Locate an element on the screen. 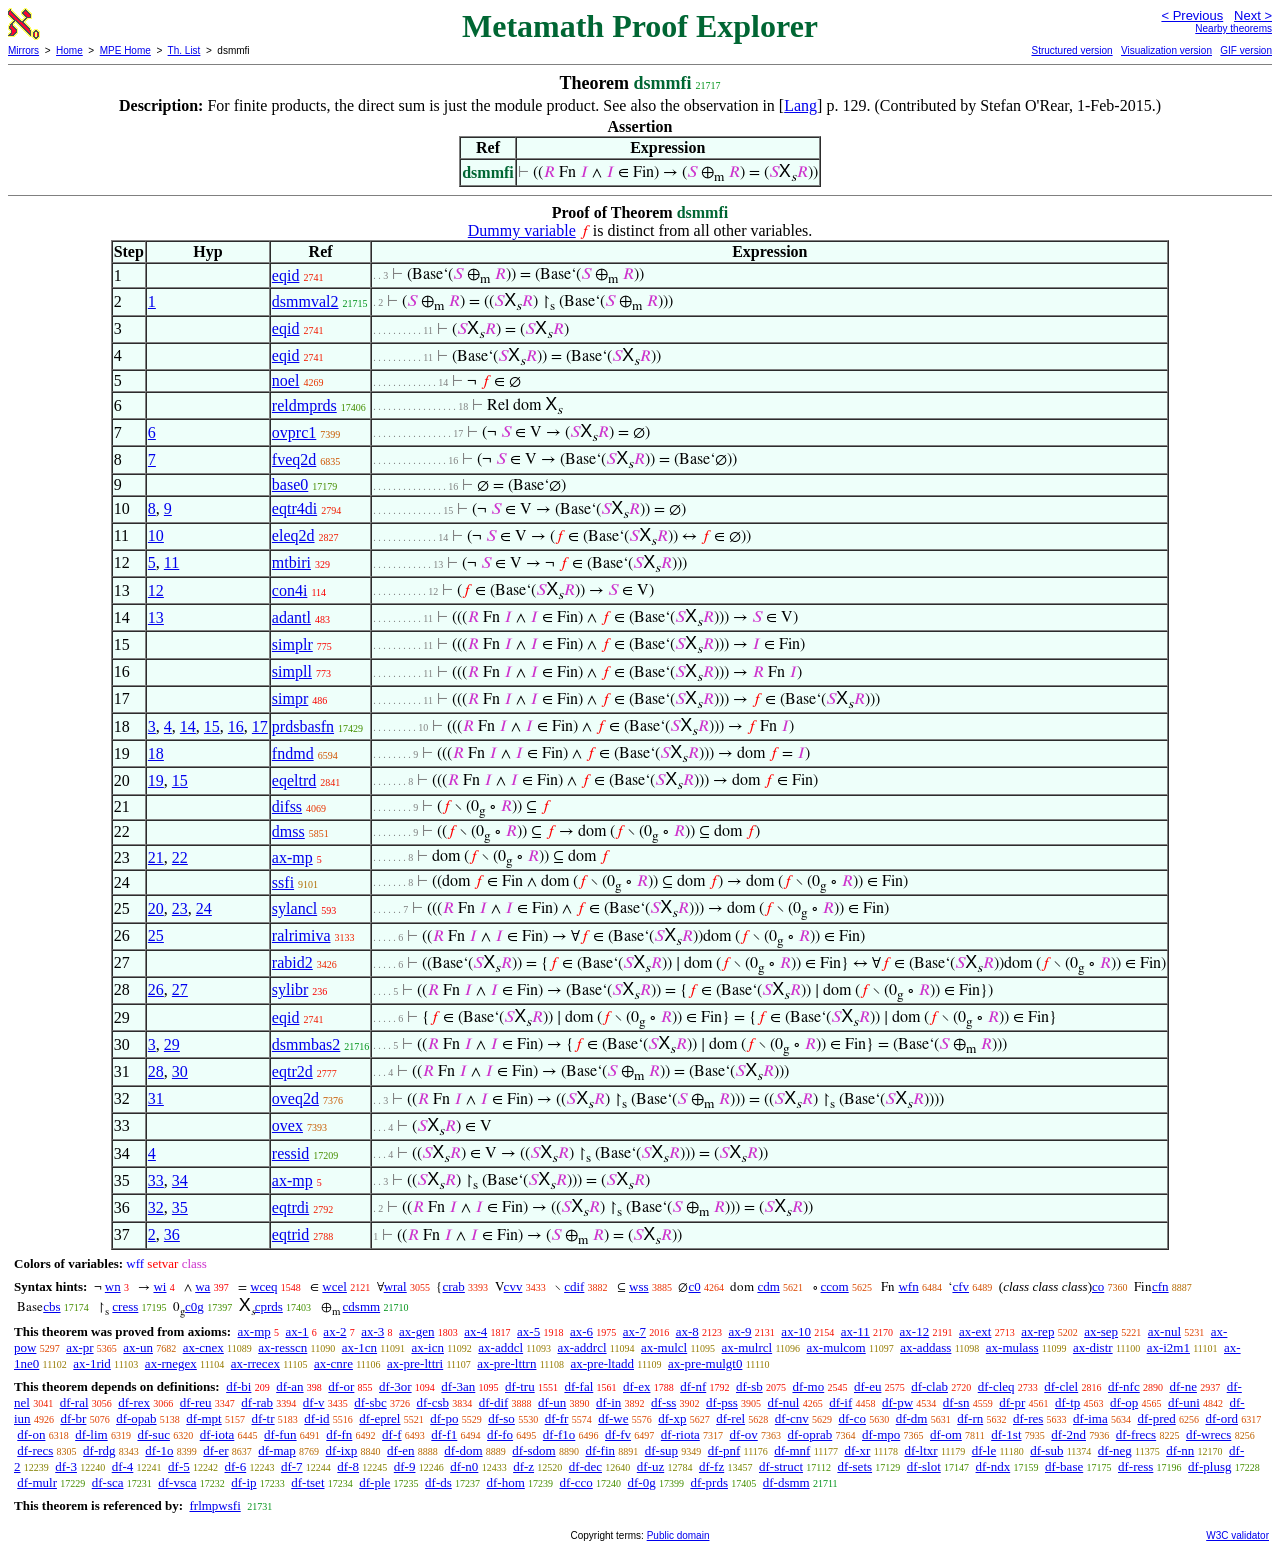  36 is located at coordinates (172, 1234).